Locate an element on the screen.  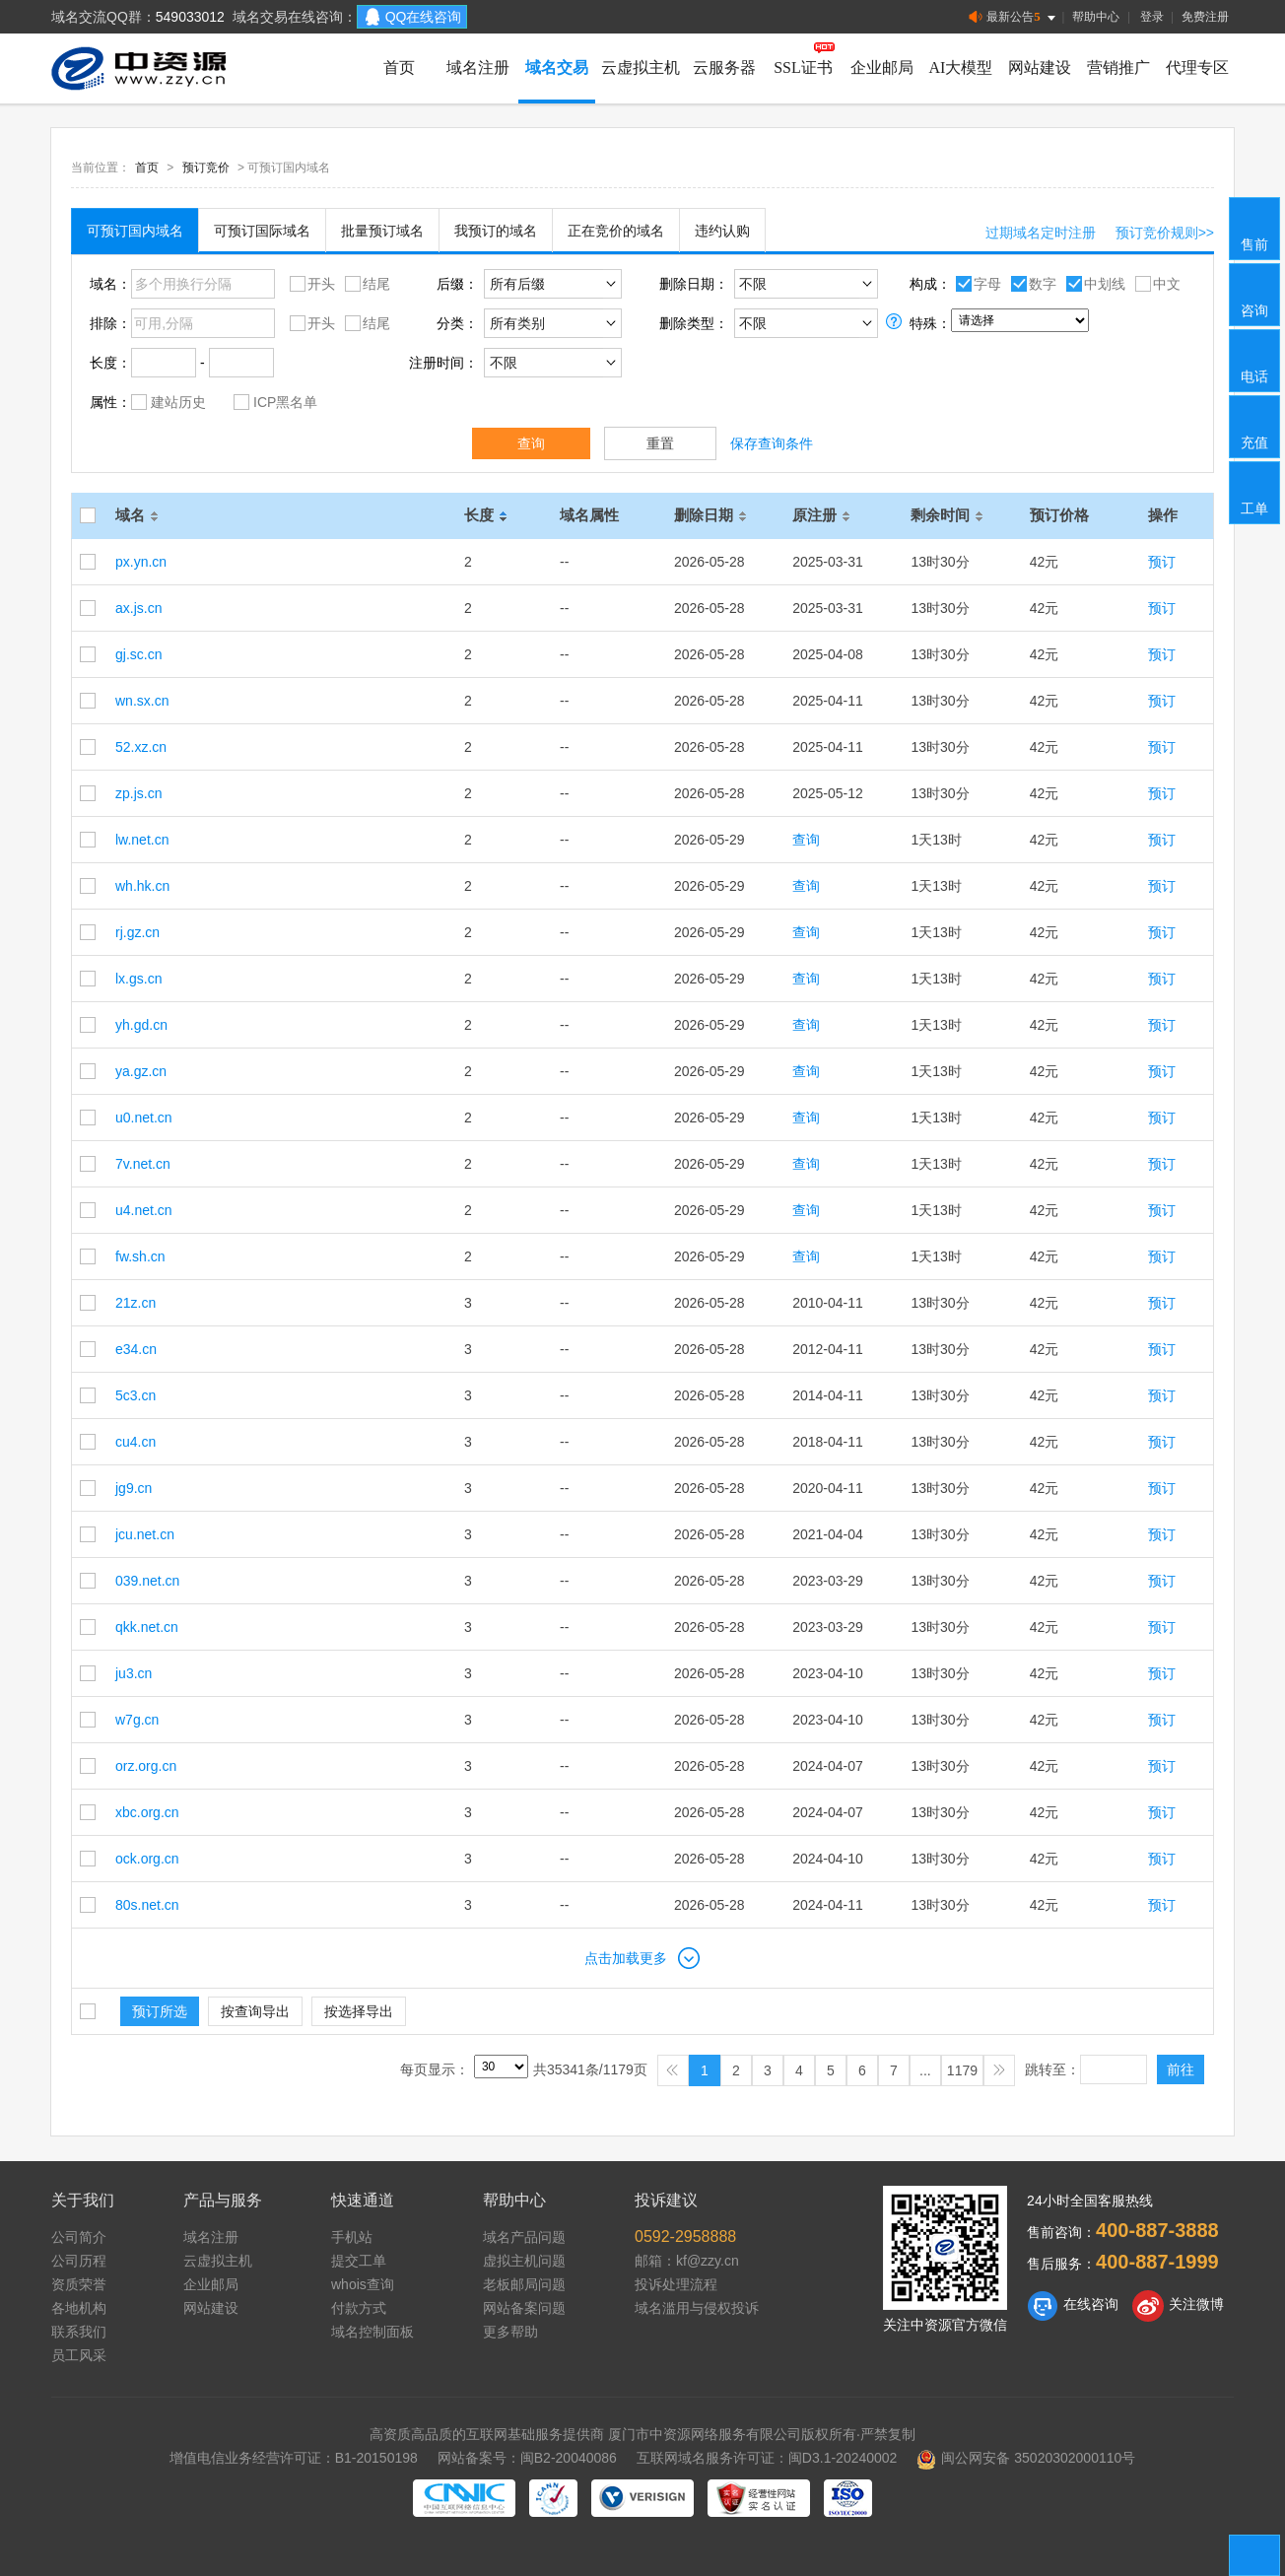
充值 is located at coordinates (1255, 425).